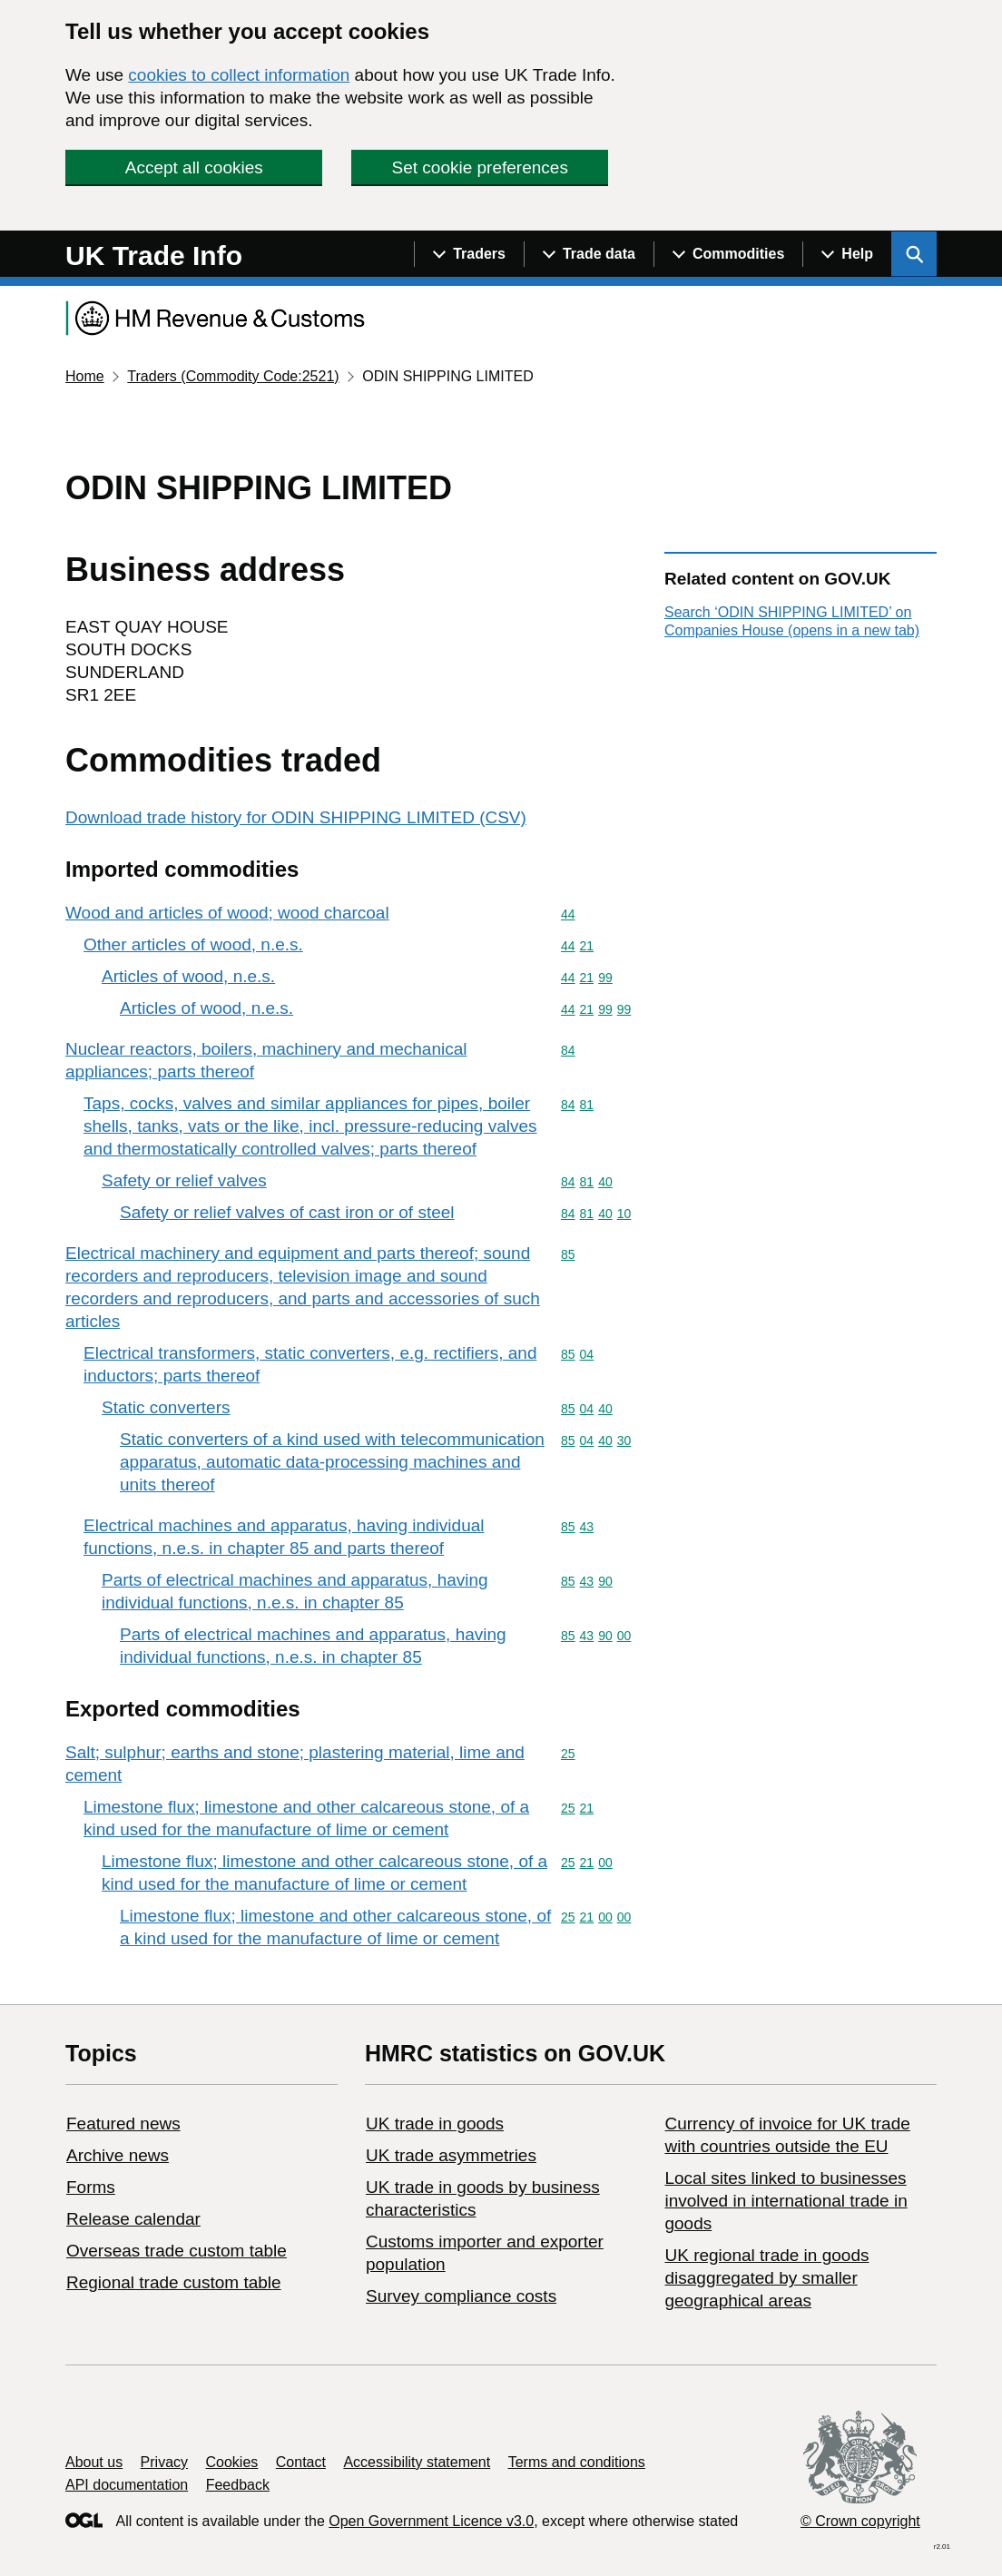  I want to click on Open Government Licence v3.0, so click(431, 2521).